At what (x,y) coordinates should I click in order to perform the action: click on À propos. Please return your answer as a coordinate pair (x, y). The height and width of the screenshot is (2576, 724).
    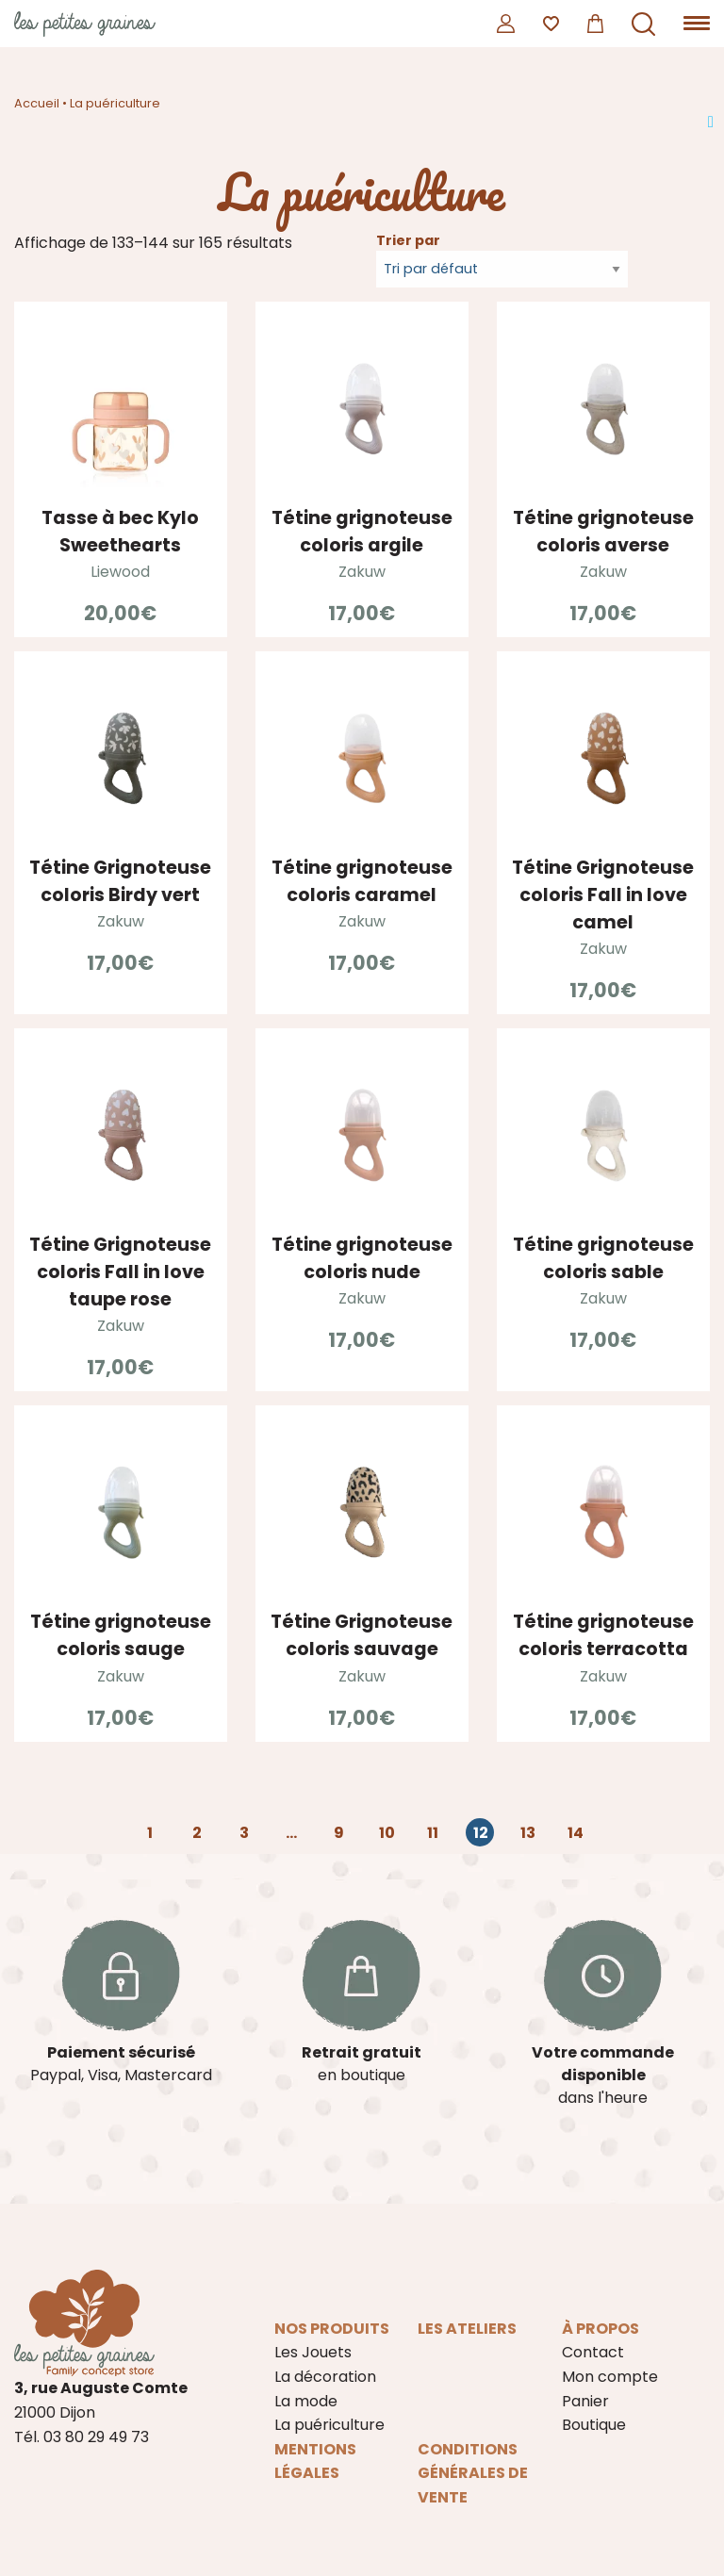
    Looking at the image, I should click on (600, 2328).